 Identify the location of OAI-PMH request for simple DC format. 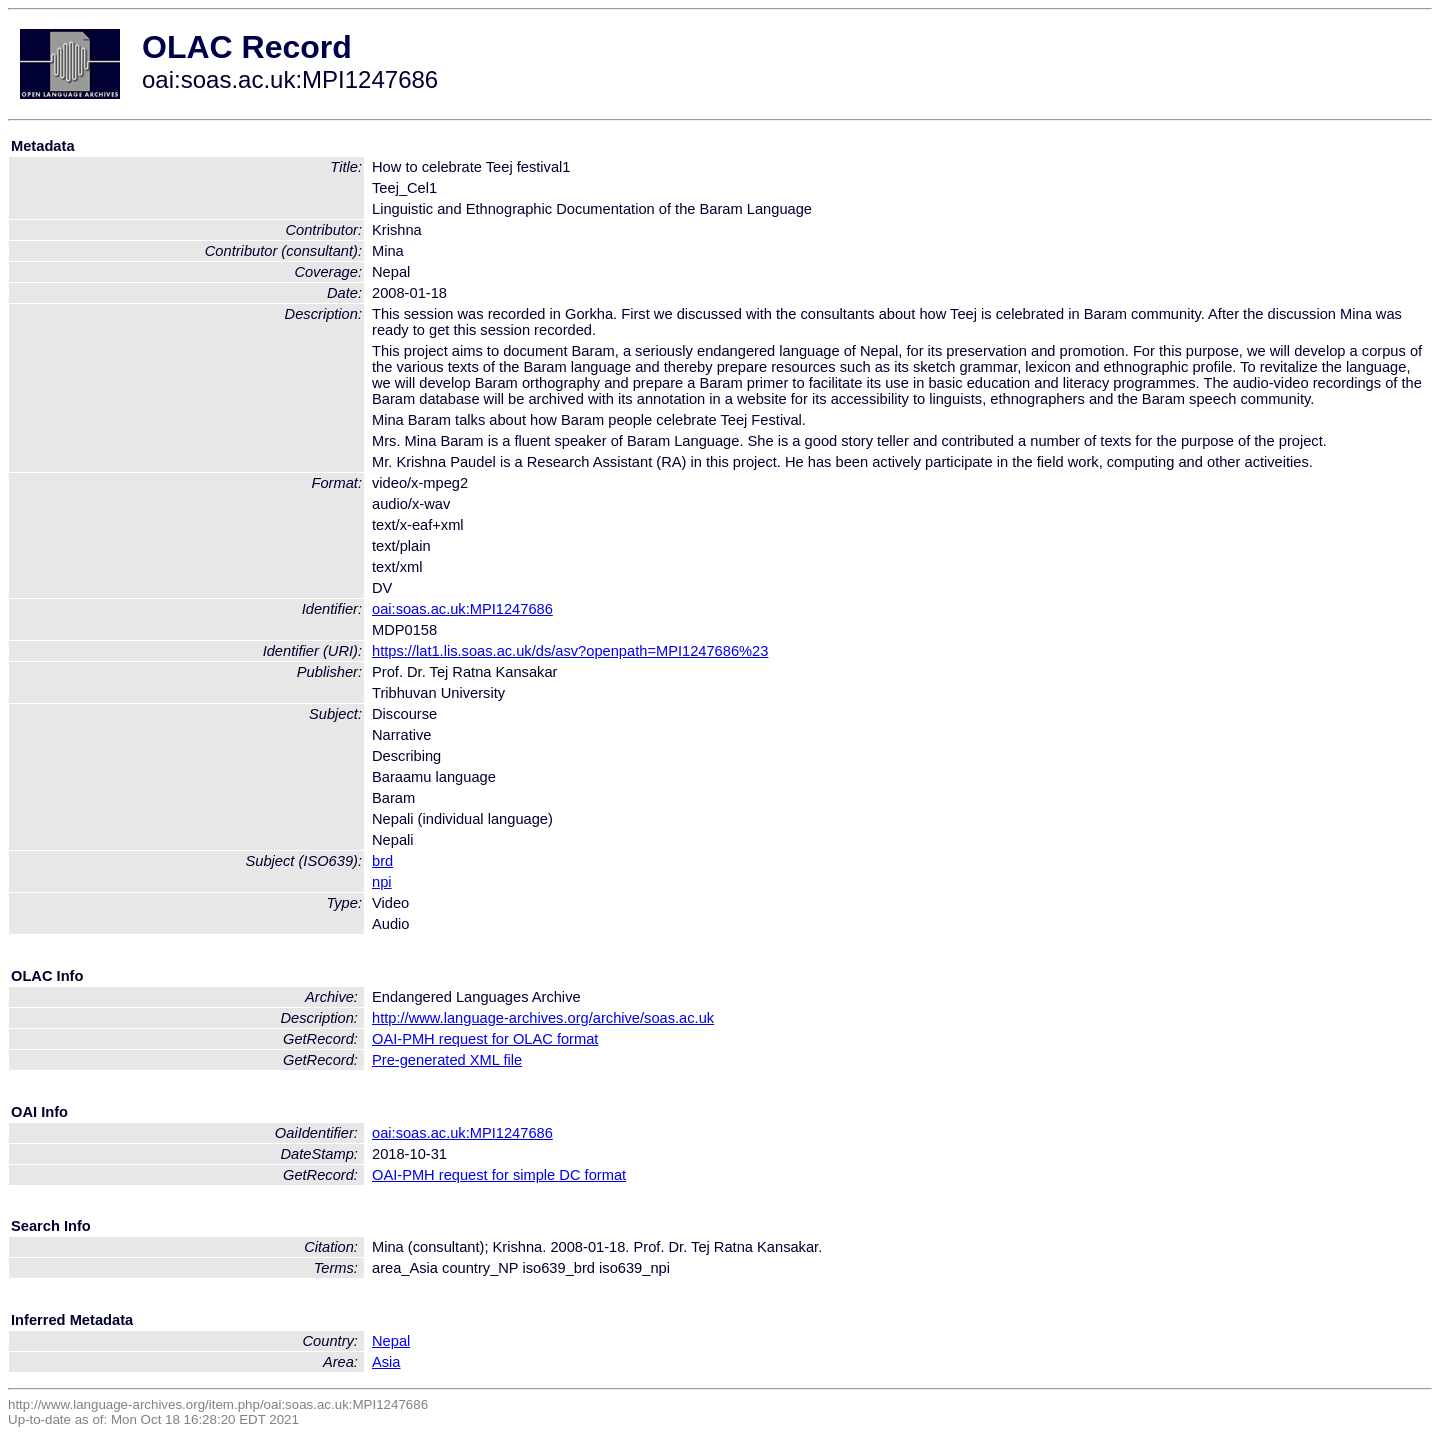
(499, 1175).